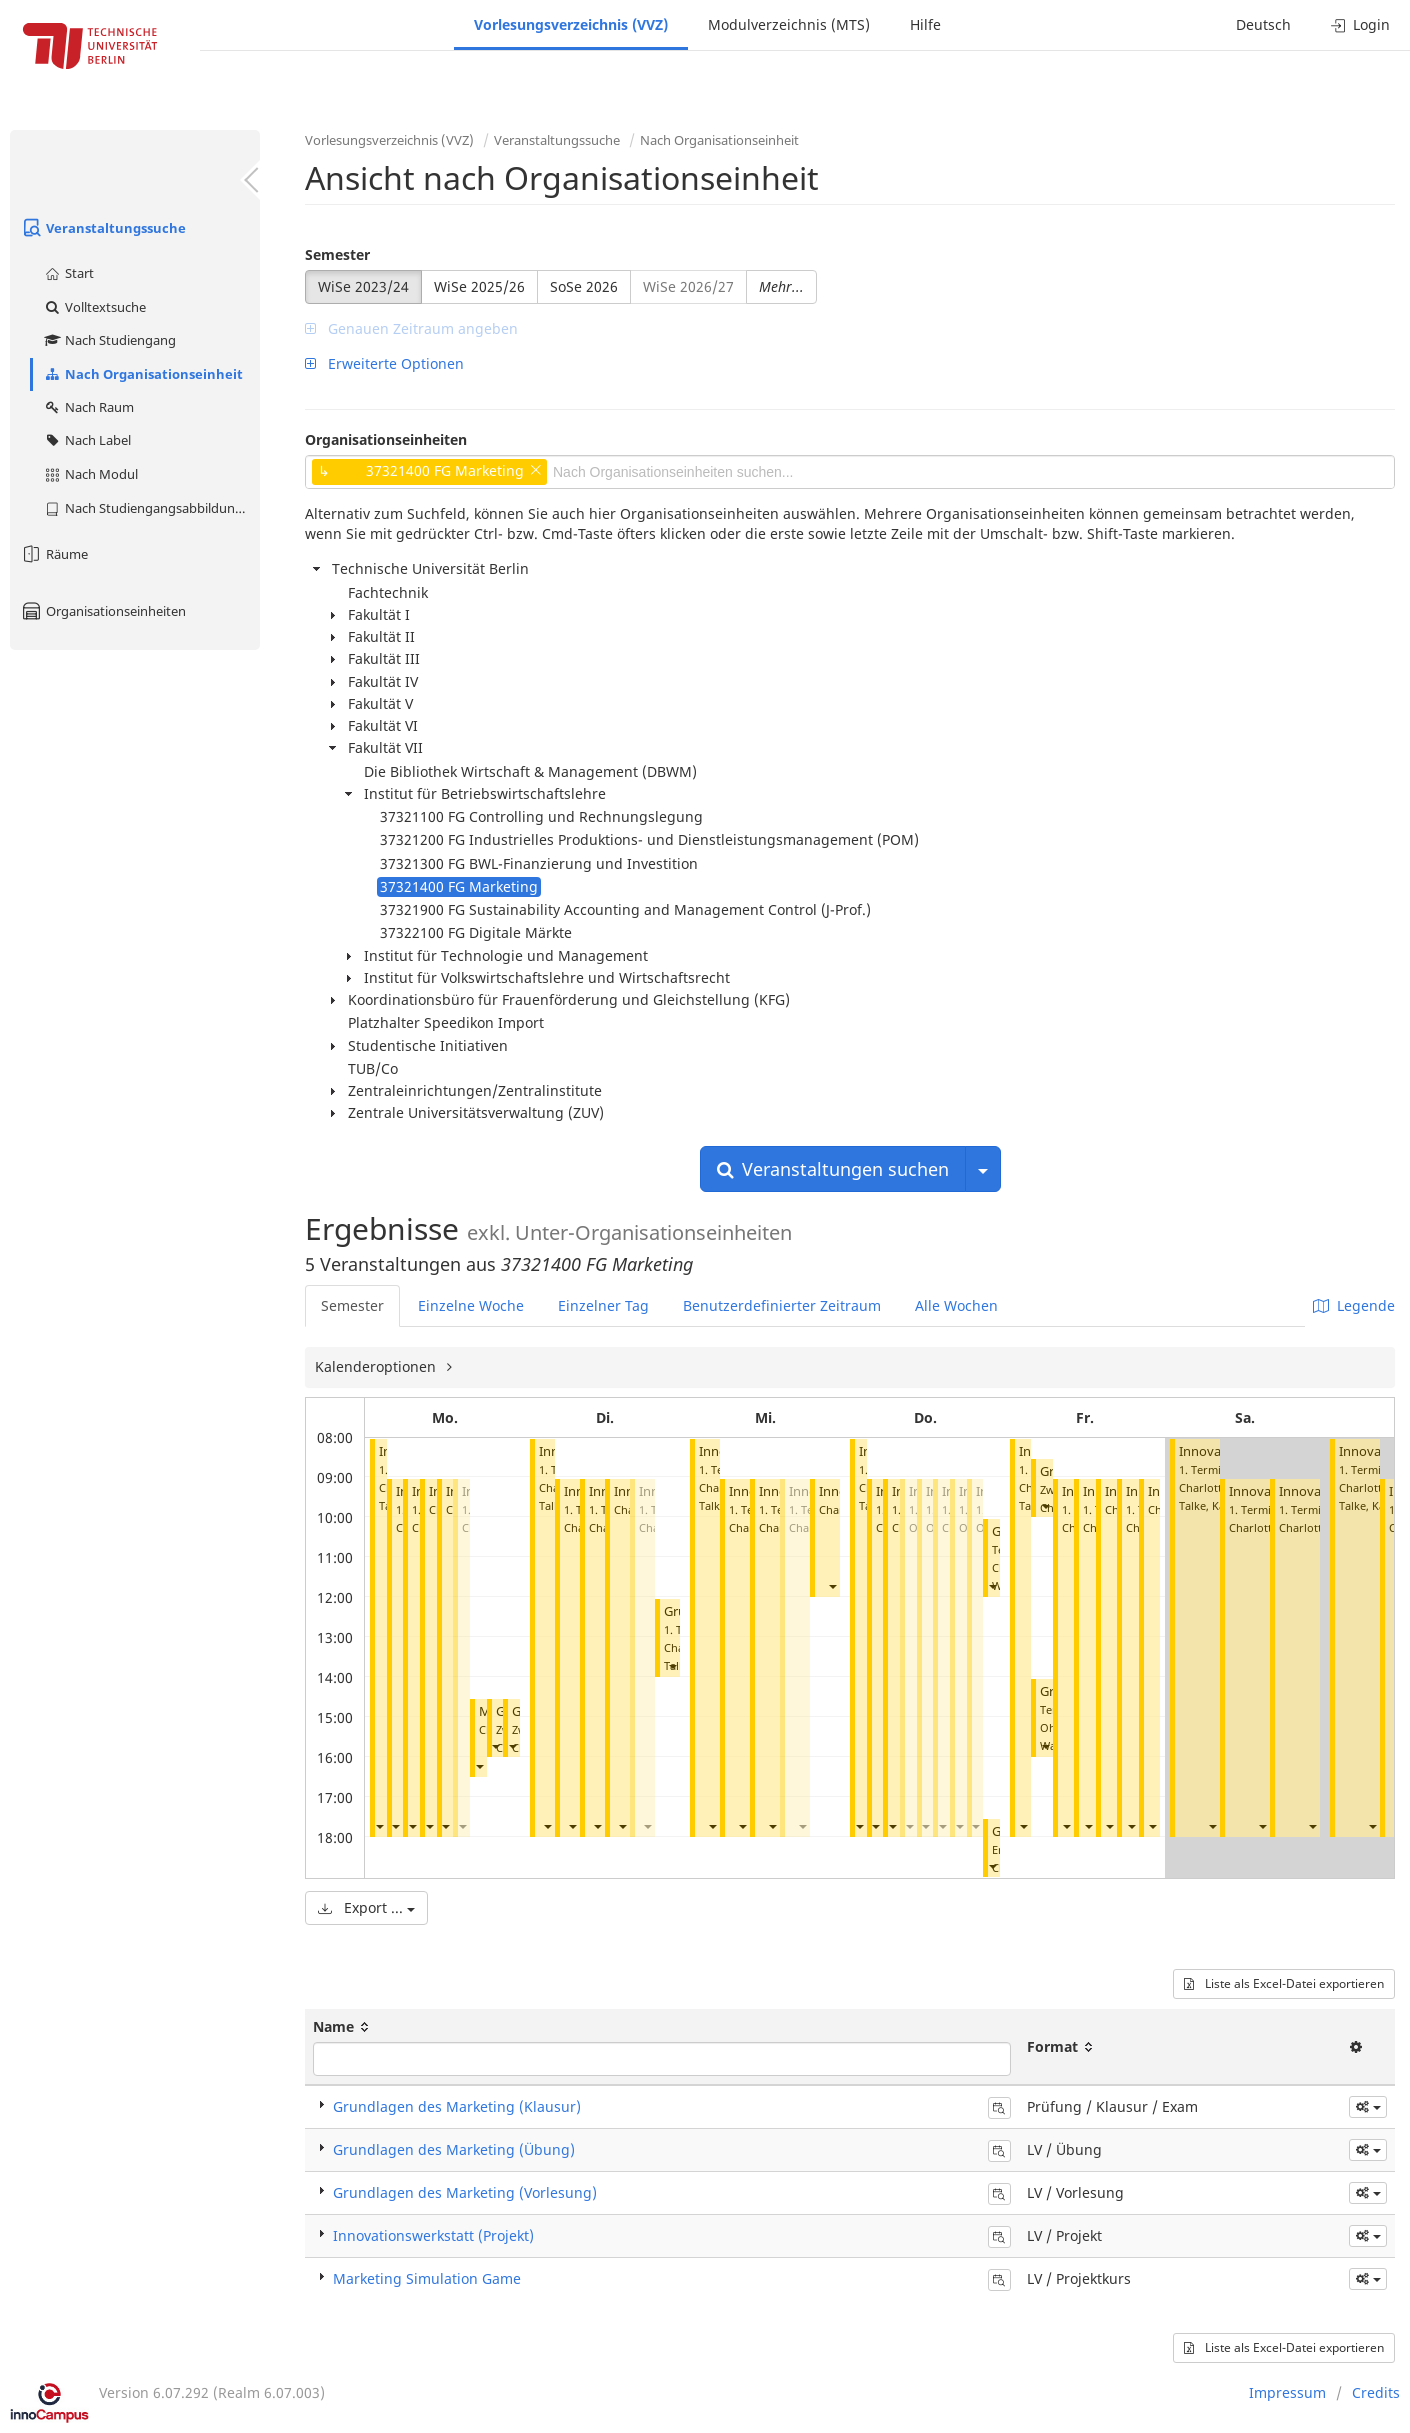  I want to click on Nach Modul, so click(90, 474).